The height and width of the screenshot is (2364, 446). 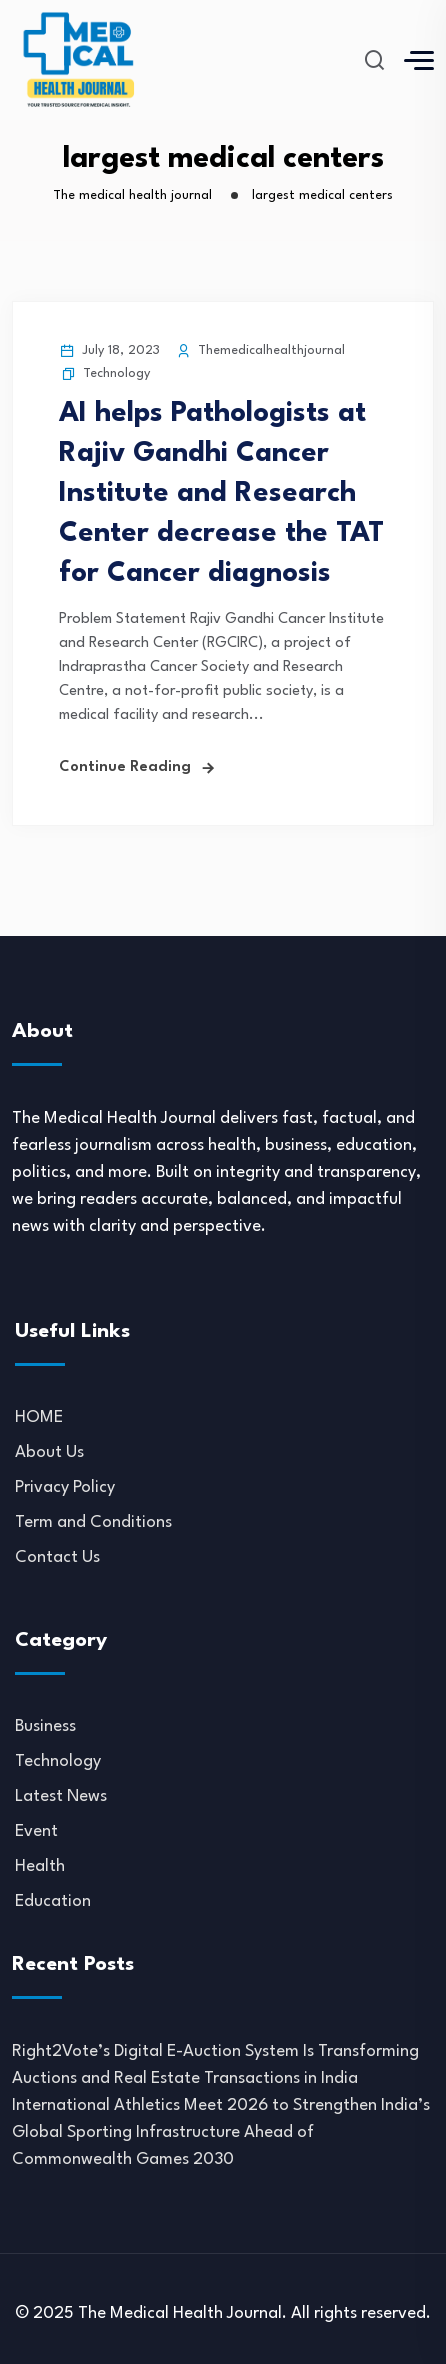 What do you see at coordinates (93, 1522) in the screenshot?
I see `Term and Conditions` at bounding box center [93, 1522].